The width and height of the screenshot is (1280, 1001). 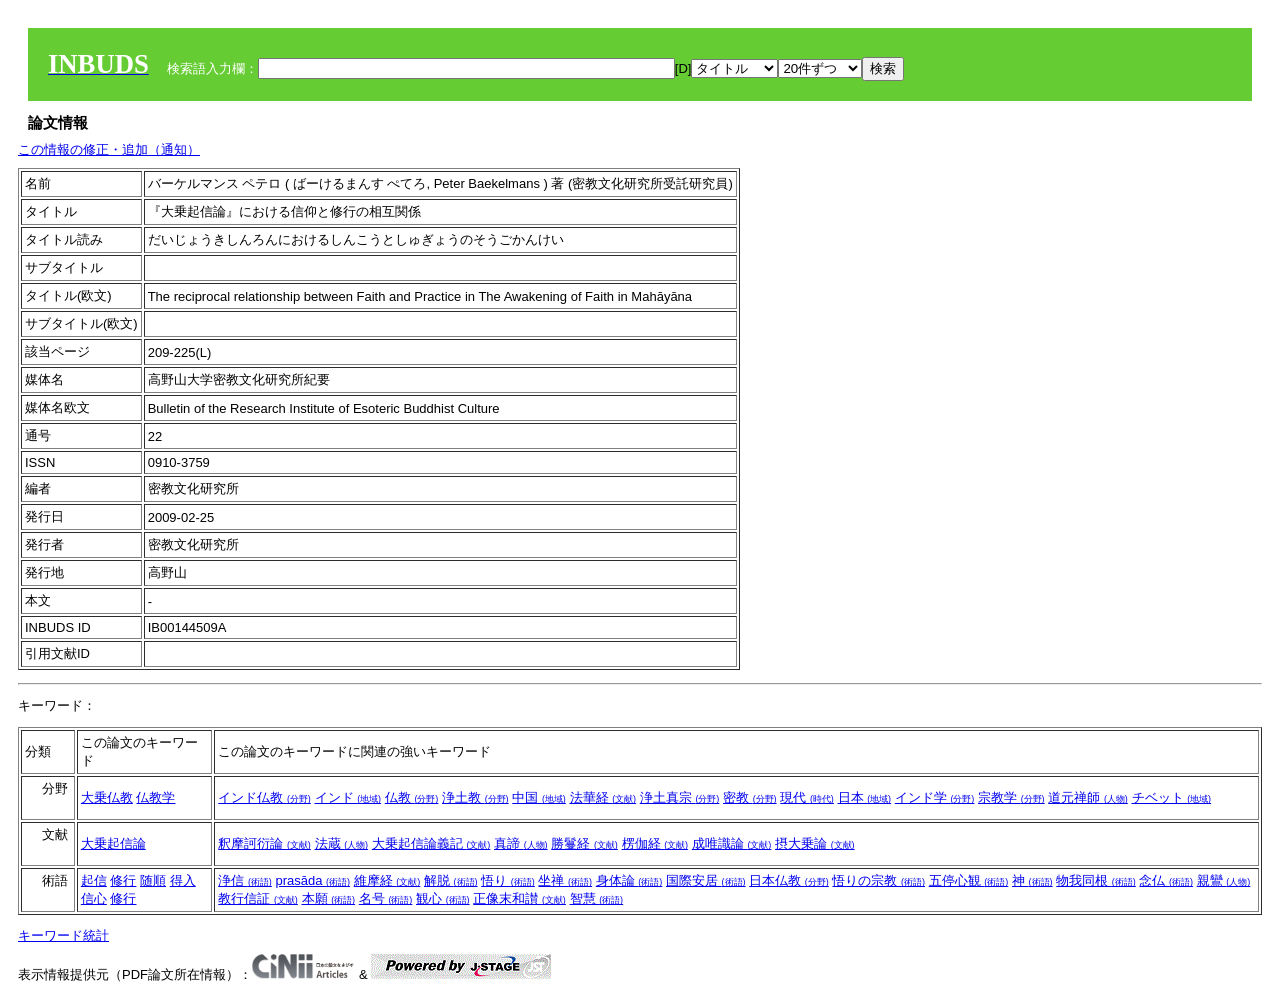 I want to click on 勝鬘経, so click(x=584, y=843).